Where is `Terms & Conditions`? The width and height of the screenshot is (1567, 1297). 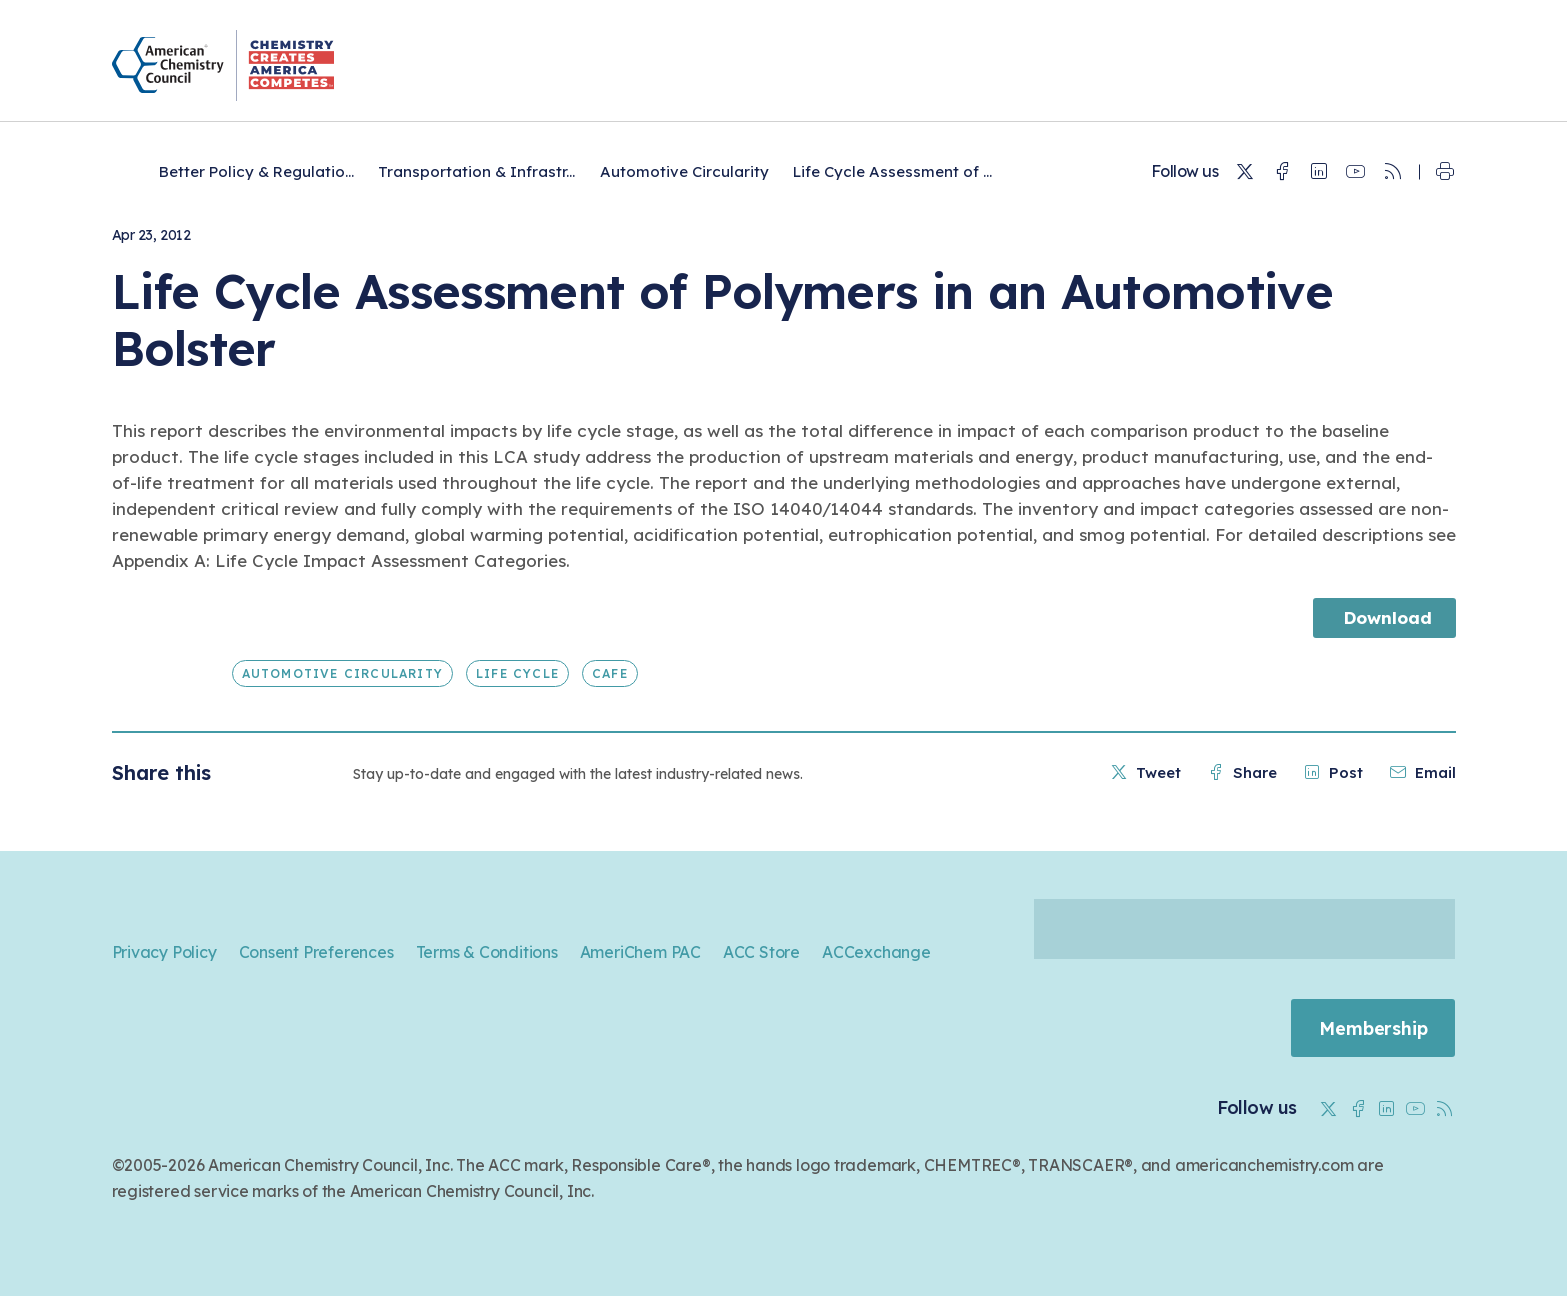 Terms & Conditions is located at coordinates (487, 952).